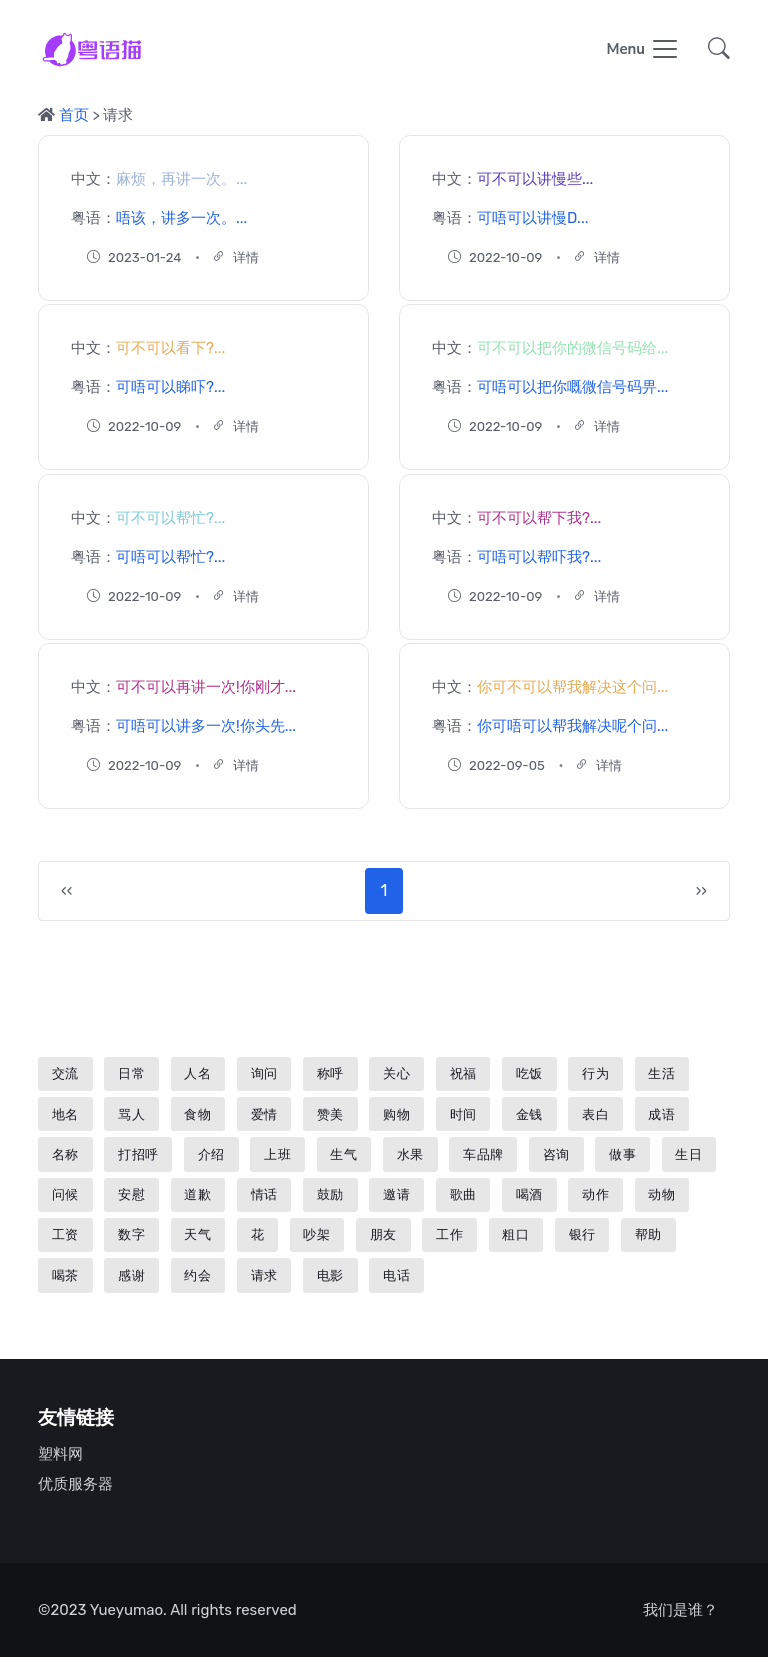 The width and height of the screenshot is (768, 1657). What do you see at coordinates (170, 518) in the screenshot?
I see `可不可以帮忙?...` at bounding box center [170, 518].